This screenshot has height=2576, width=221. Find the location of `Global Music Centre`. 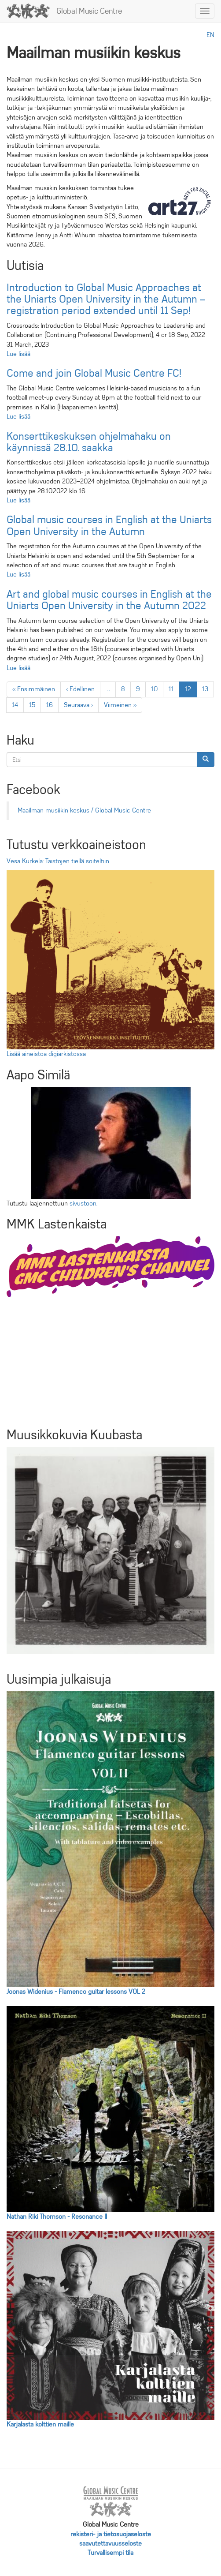

Global Music Centre is located at coordinates (89, 11).